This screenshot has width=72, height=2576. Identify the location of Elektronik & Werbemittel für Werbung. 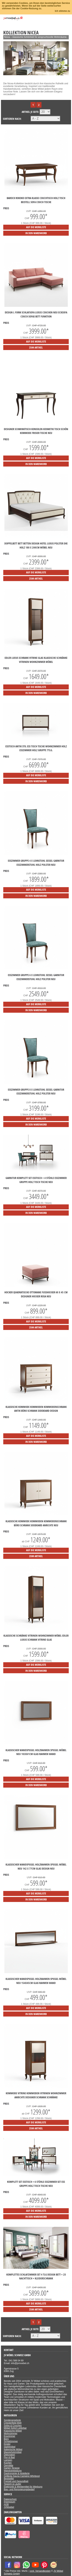
(23, 2486).